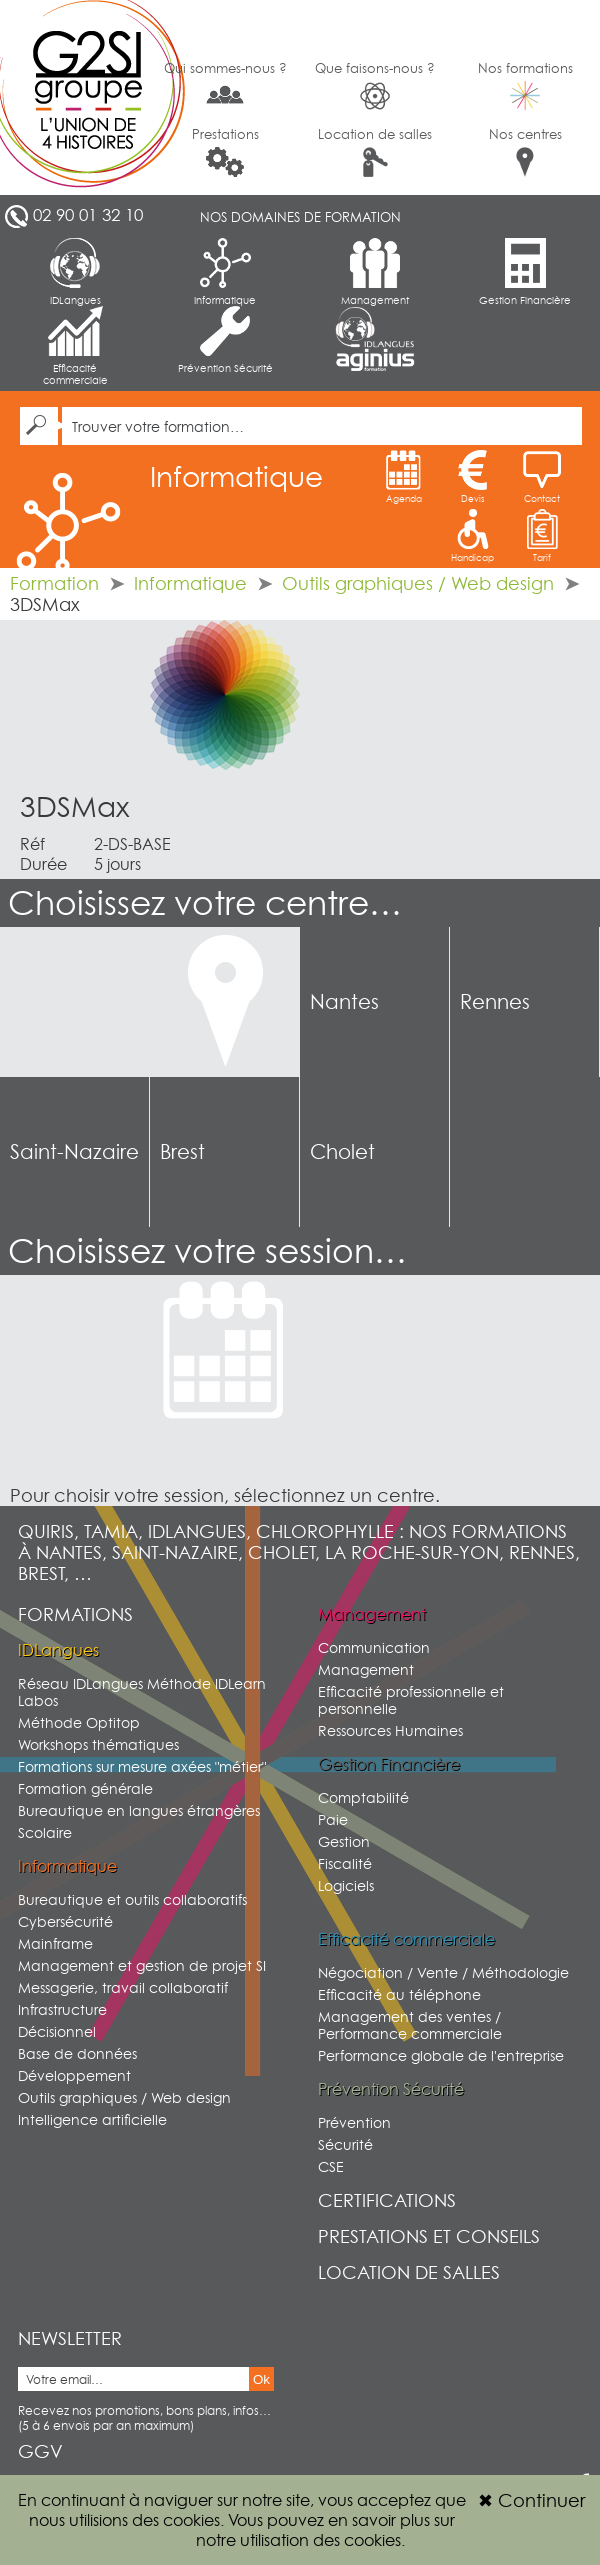 The height and width of the screenshot is (2565, 600). I want to click on Tarif, so click(542, 536).